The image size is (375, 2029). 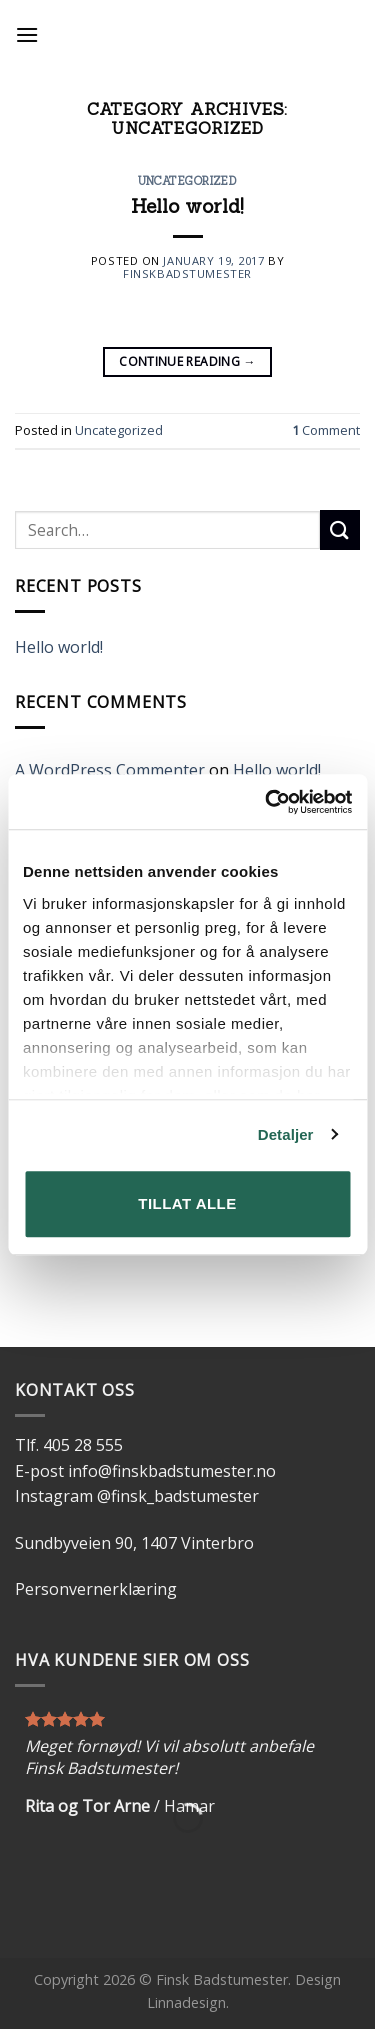 What do you see at coordinates (187, 273) in the screenshot?
I see `finskbadstumester` at bounding box center [187, 273].